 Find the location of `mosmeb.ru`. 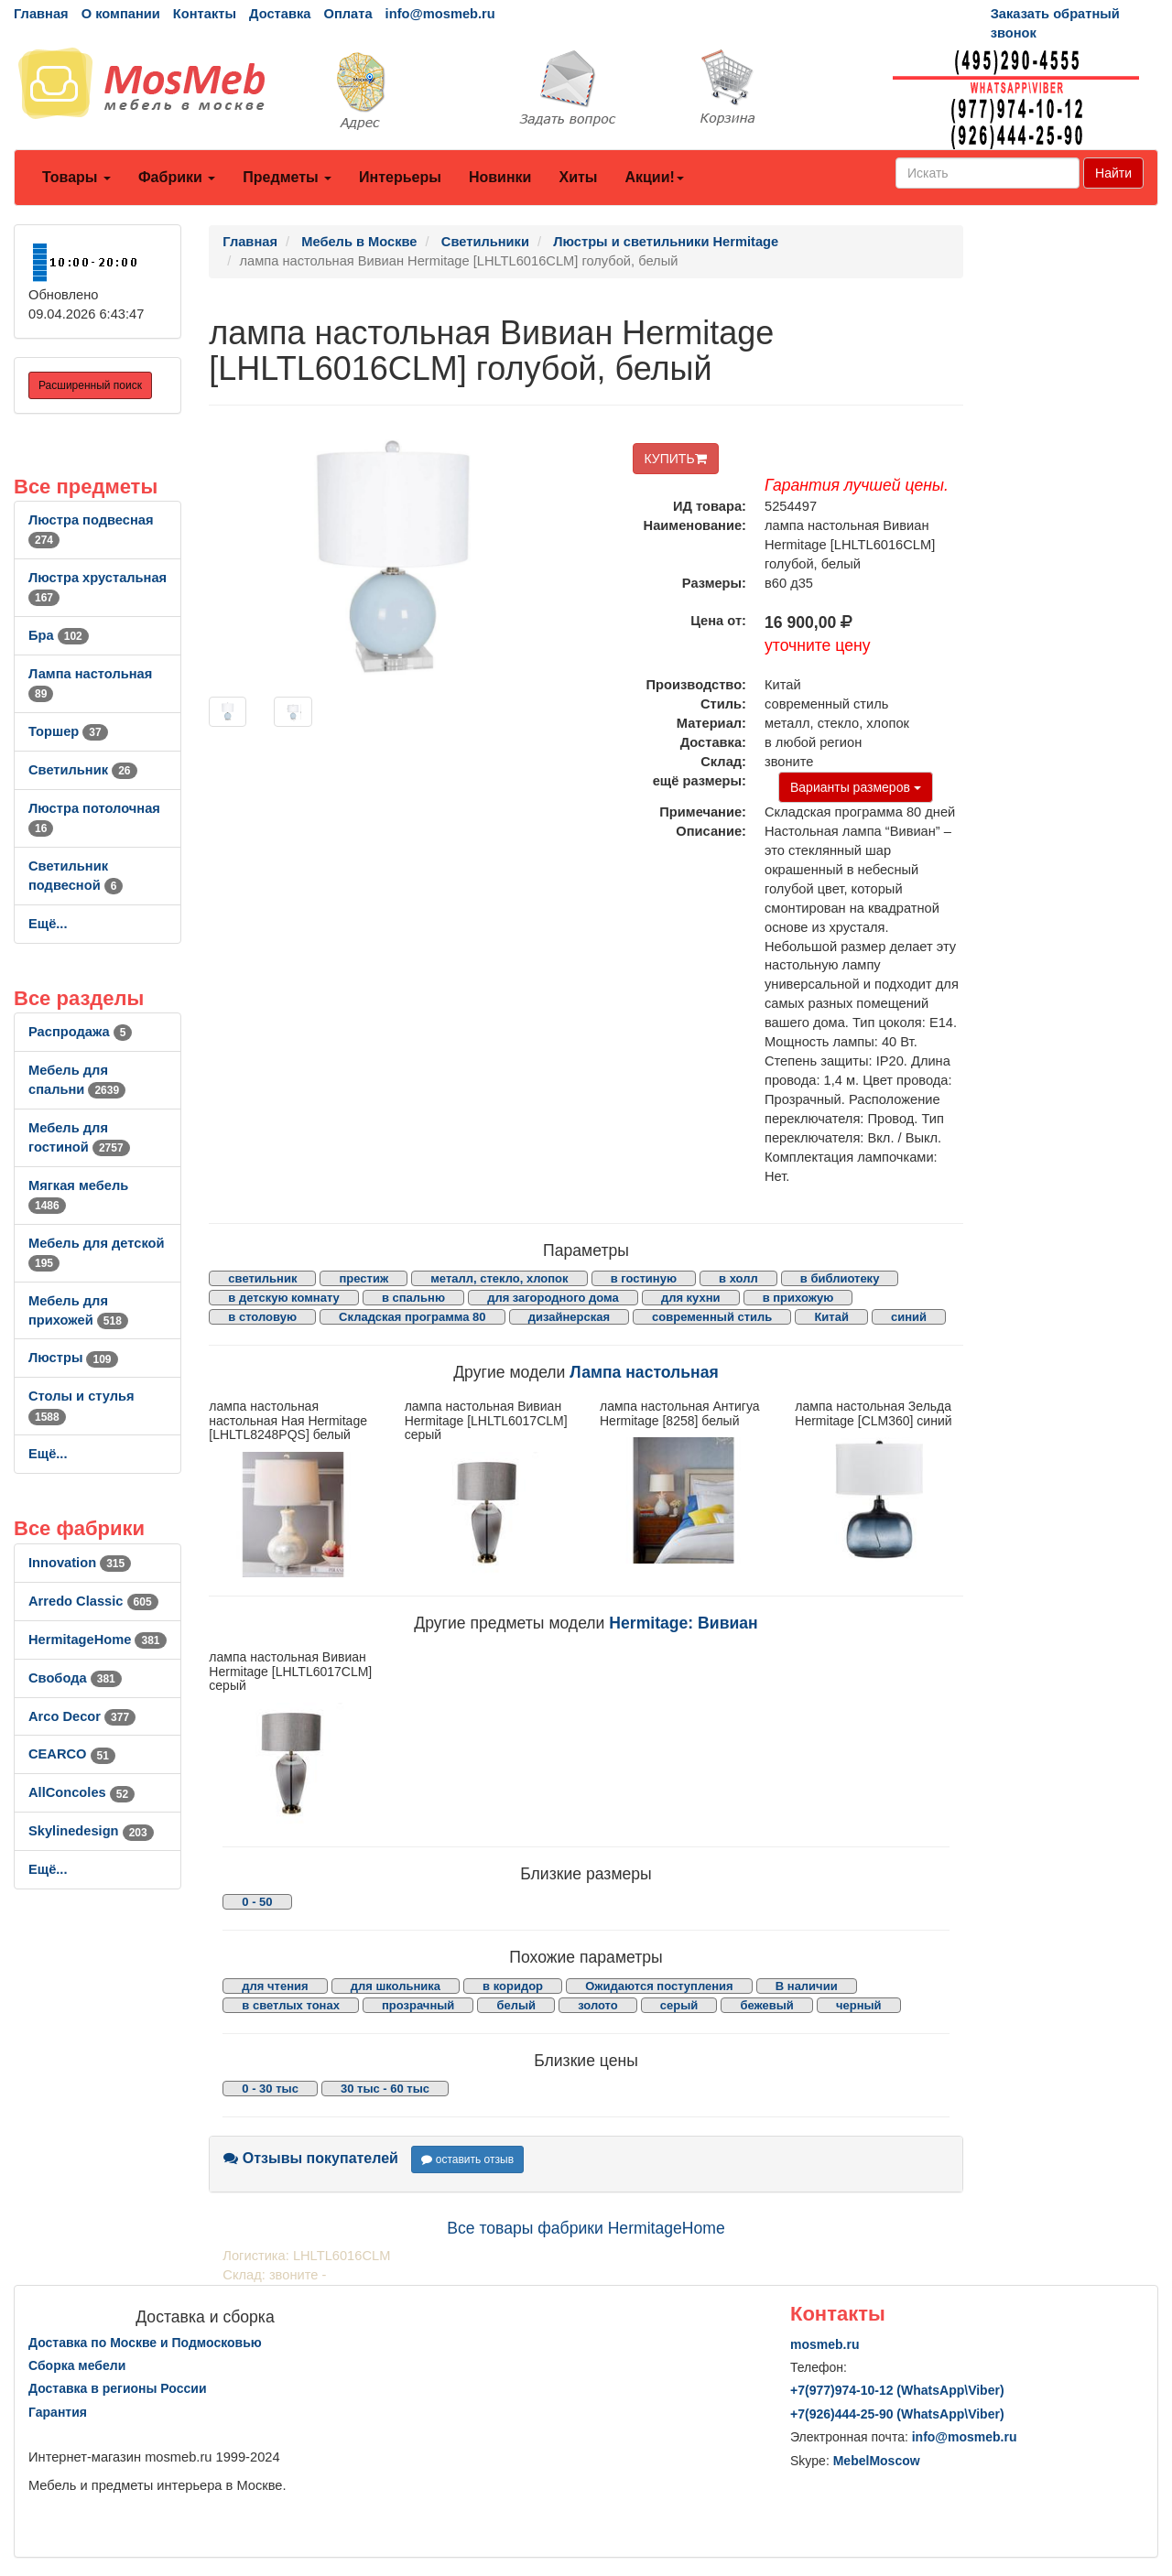

mosmeb.ru is located at coordinates (824, 2344).